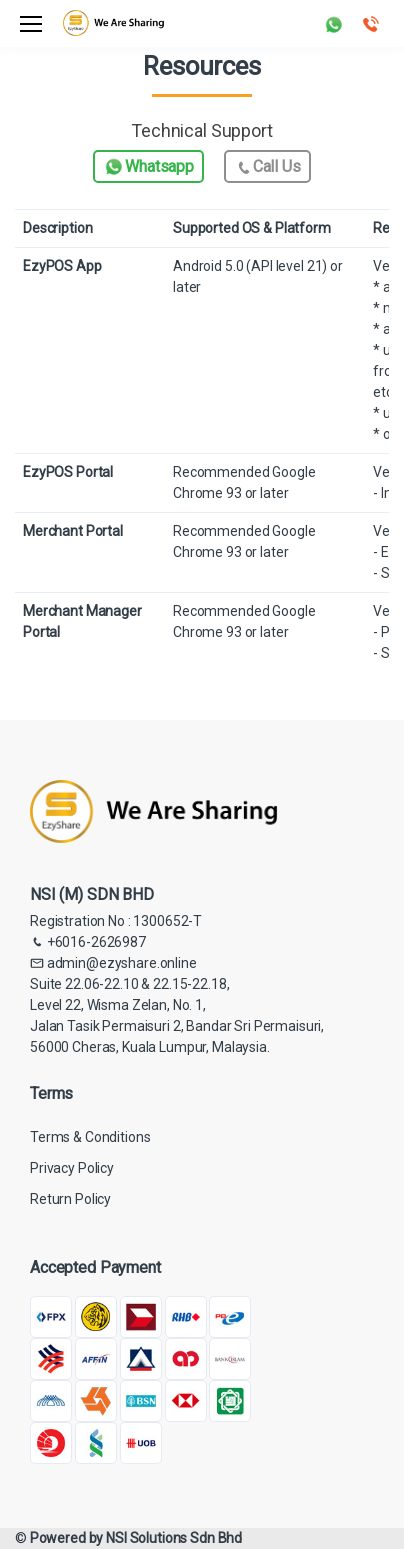  I want to click on [Electro], so click(114, 23).